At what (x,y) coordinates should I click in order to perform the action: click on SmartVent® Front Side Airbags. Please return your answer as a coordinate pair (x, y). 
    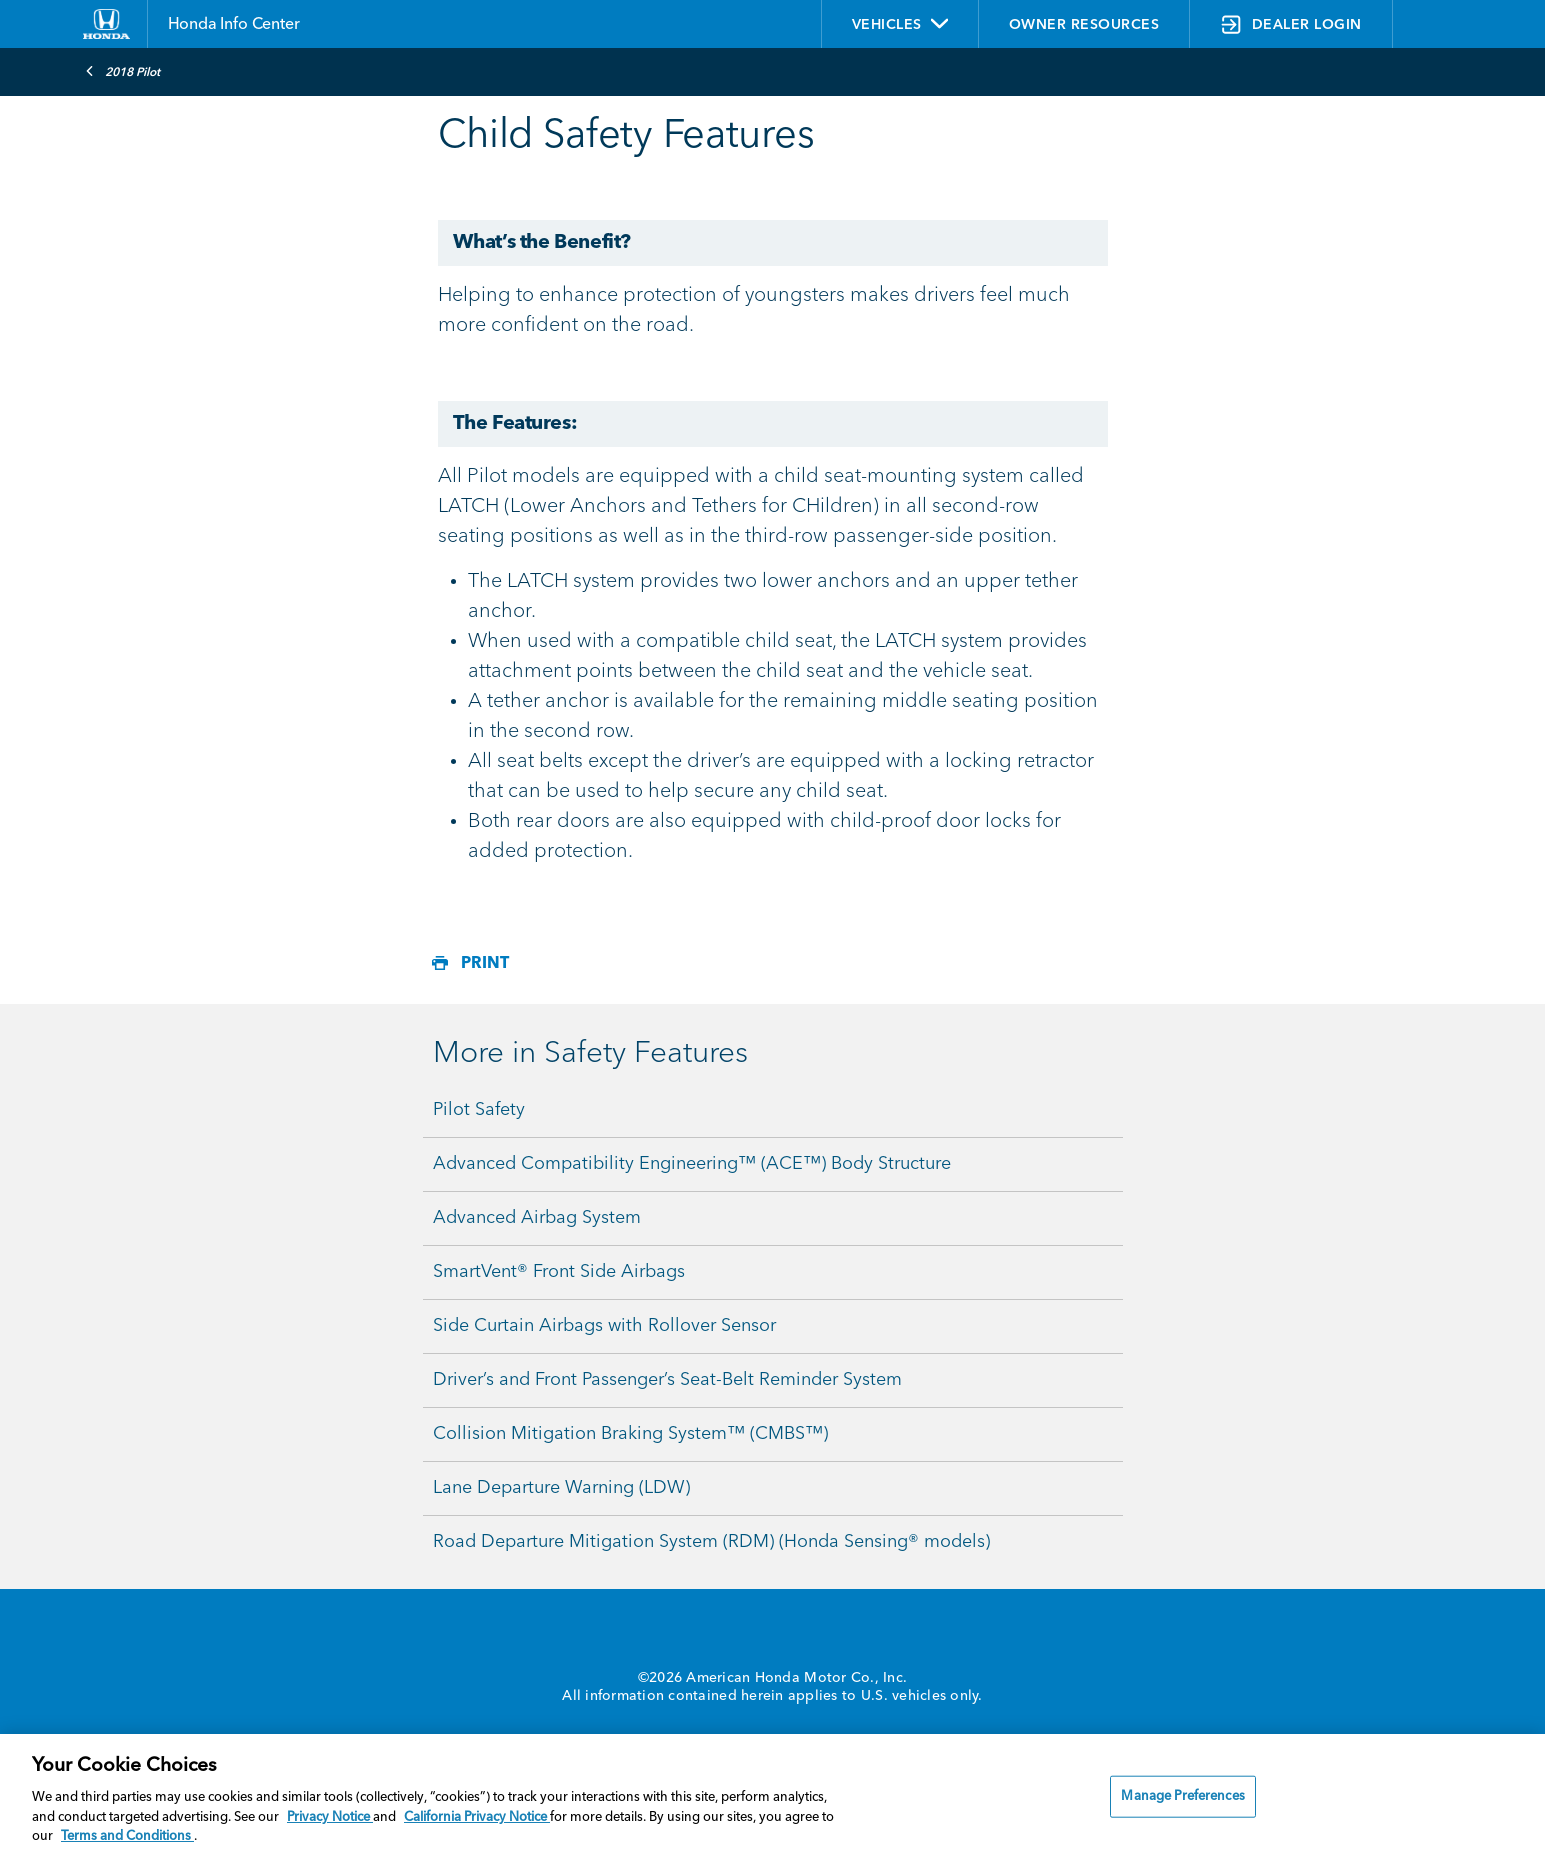
    Looking at the image, I should click on (559, 1272).